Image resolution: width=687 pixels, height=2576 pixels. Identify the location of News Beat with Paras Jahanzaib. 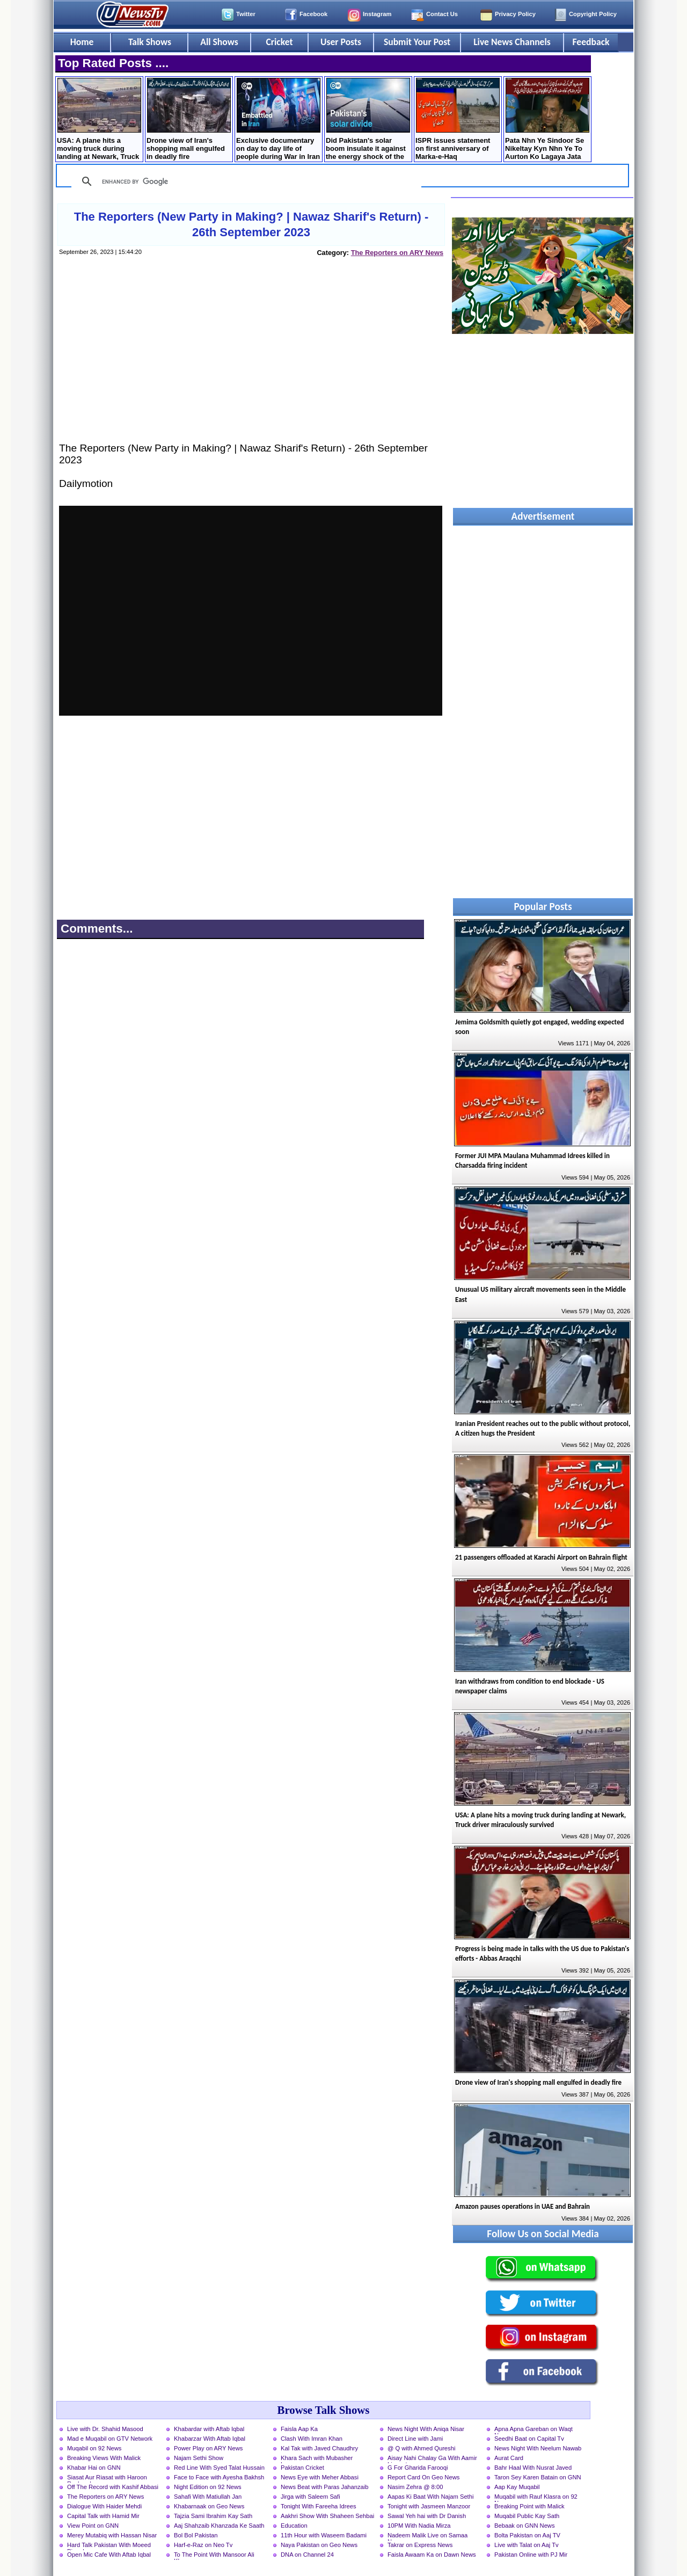
(325, 2487).